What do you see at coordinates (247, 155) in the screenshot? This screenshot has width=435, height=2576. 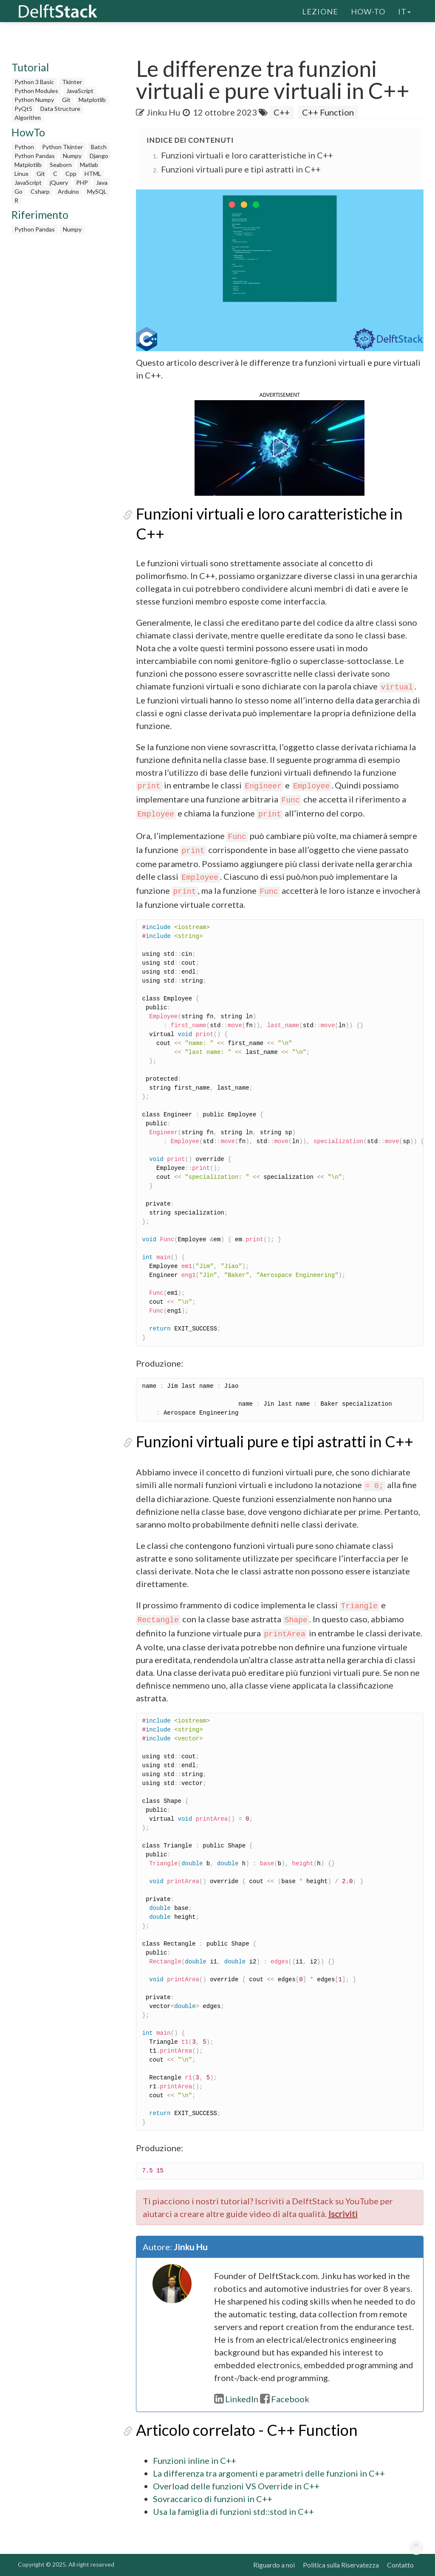 I see `Funzioni virtuali e loro caratteristiche in C++` at bounding box center [247, 155].